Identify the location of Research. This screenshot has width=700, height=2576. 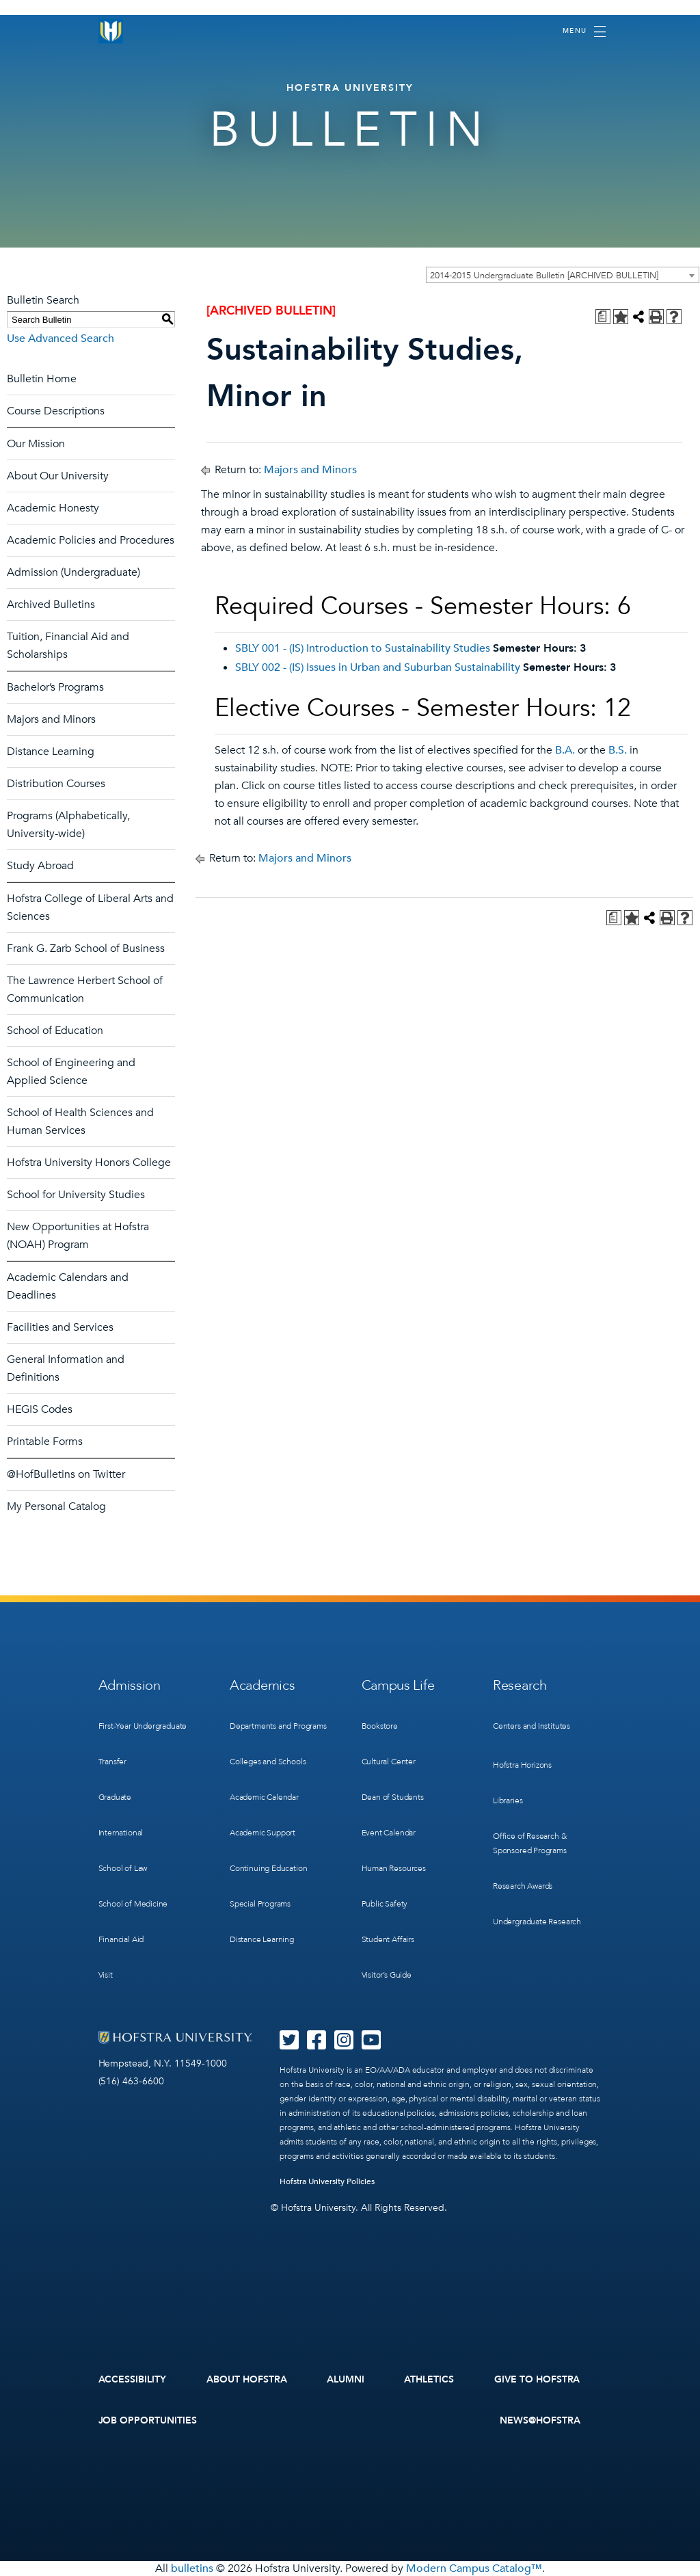
(520, 1685).